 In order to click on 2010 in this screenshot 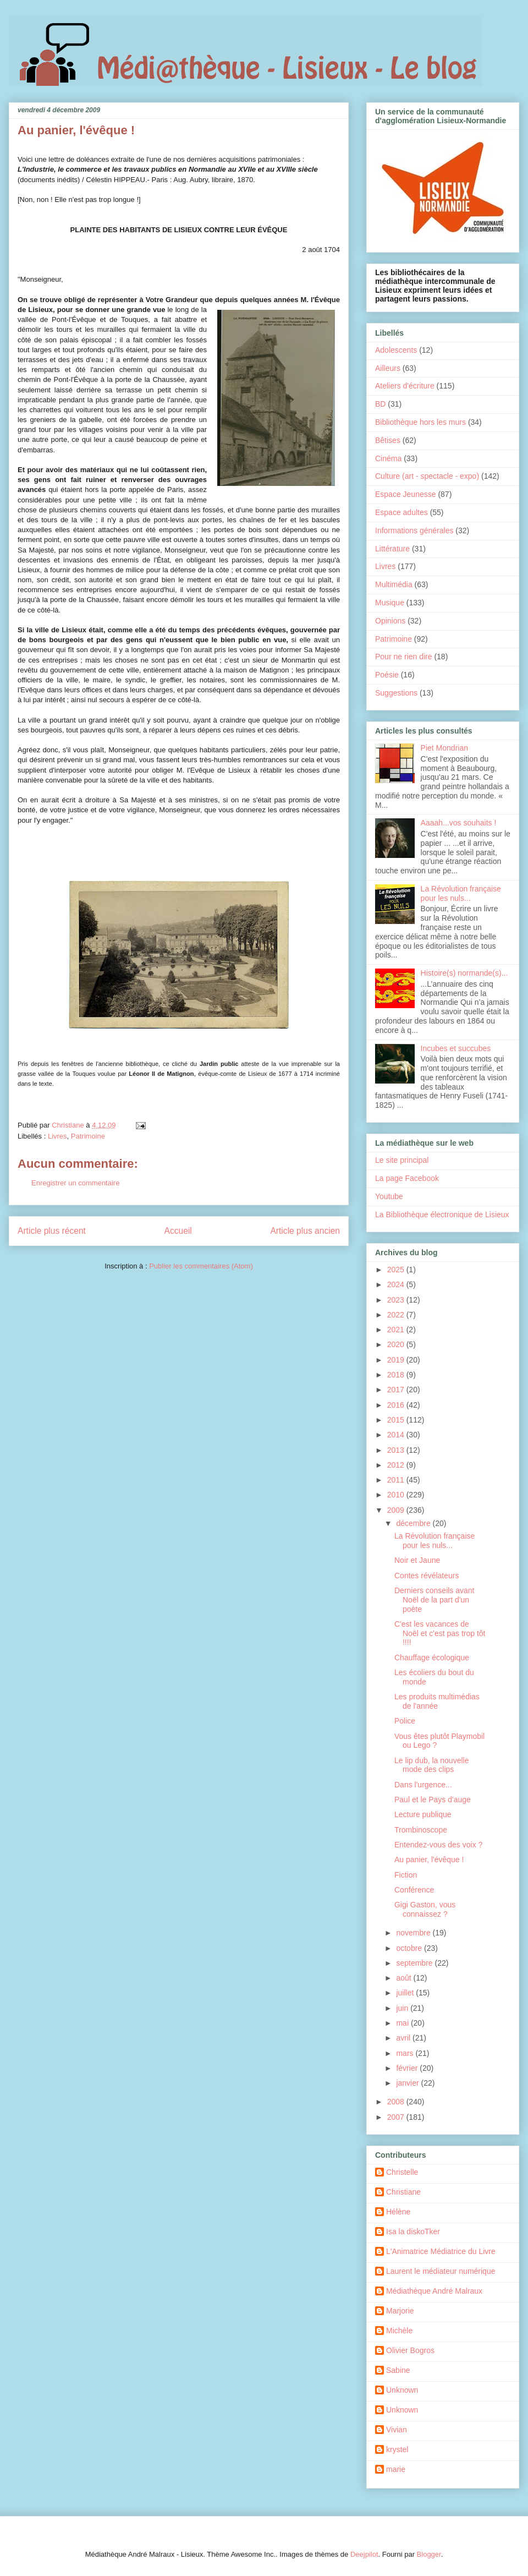, I will do `click(396, 1494)`.